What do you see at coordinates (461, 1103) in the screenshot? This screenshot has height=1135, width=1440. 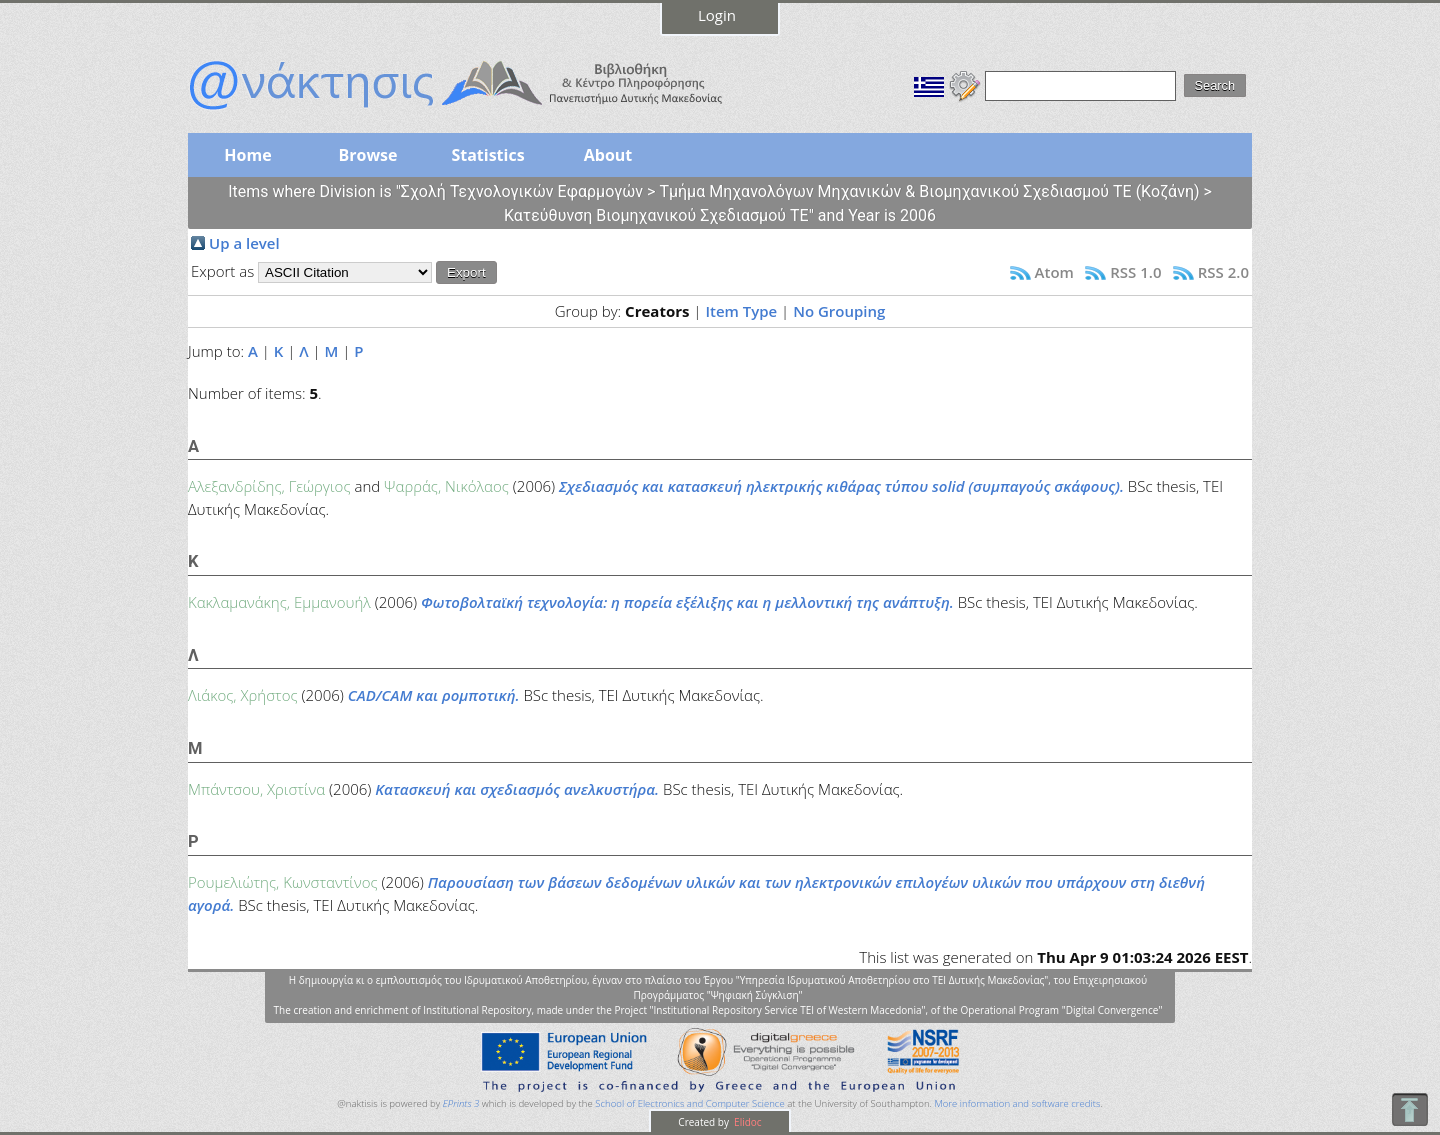 I see `EPrints 3` at bounding box center [461, 1103].